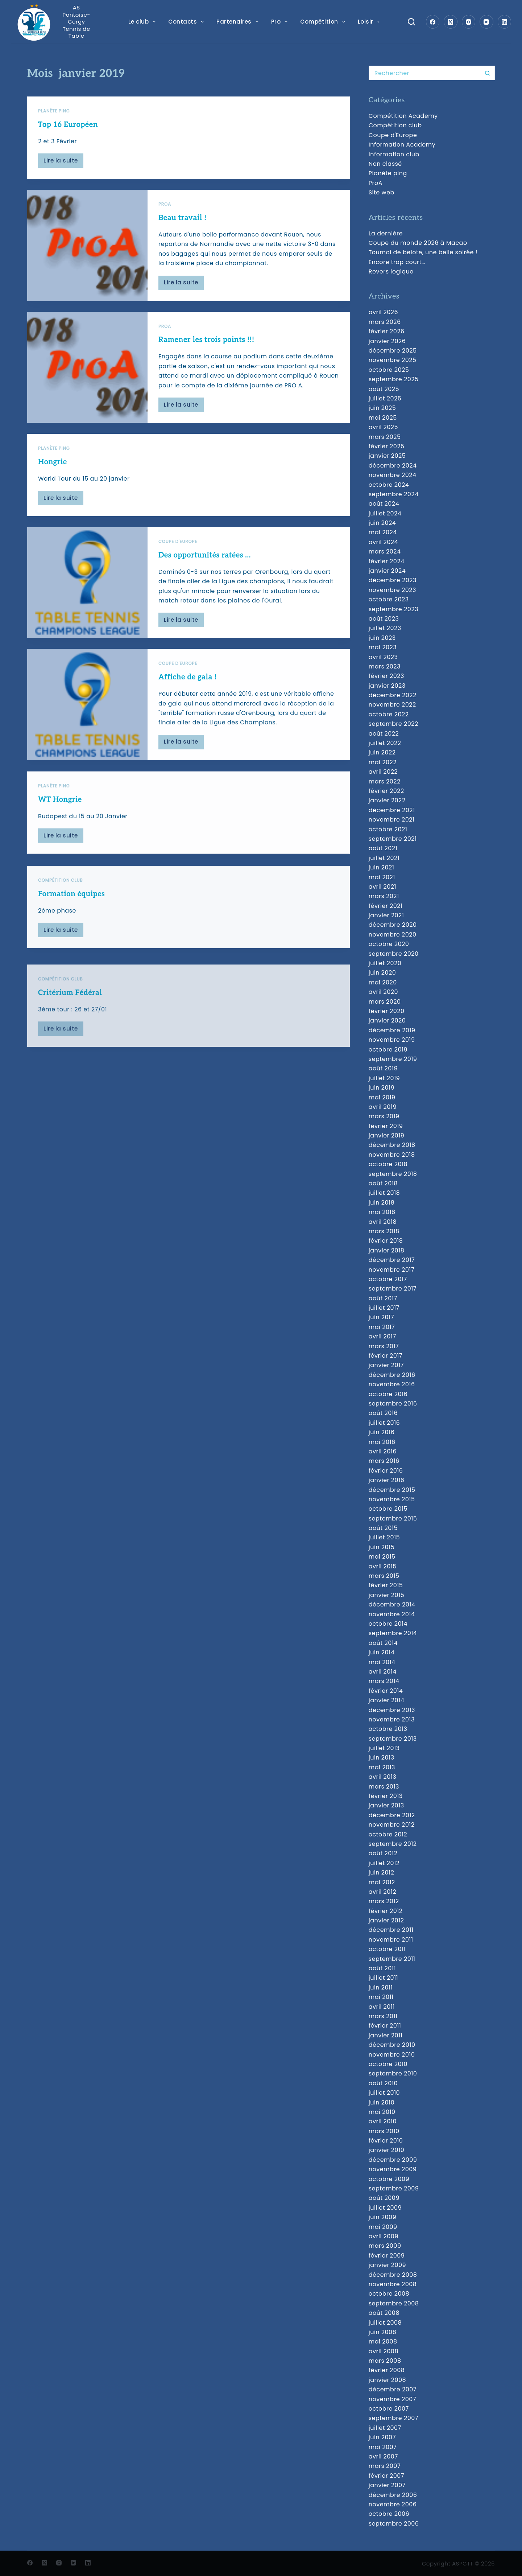 The width and height of the screenshot is (522, 2576). Describe the element at coordinates (382, 2102) in the screenshot. I see `juin 2010` at that location.